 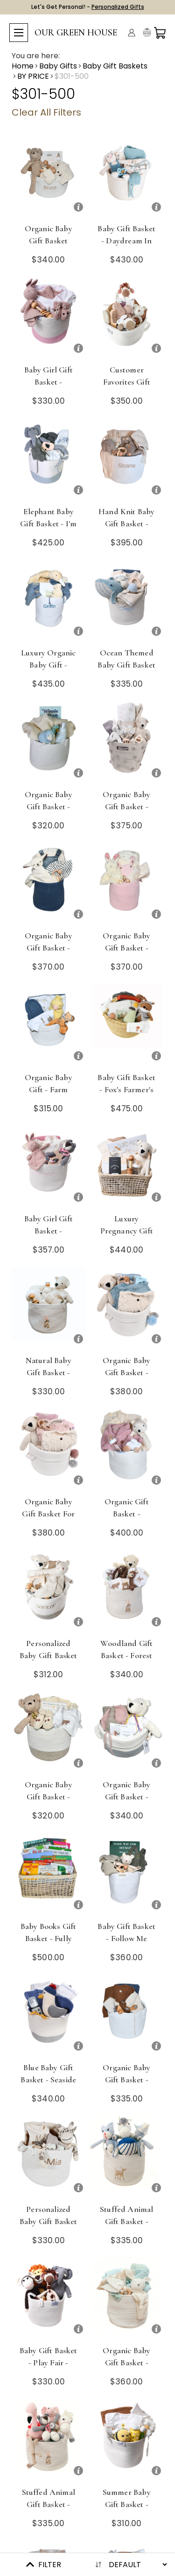 What do you see at coordinates (126, 1655) in the screenshot?
I see `Woodland Gift Basket - Forest Critters` at bounding box center [126, 1655].